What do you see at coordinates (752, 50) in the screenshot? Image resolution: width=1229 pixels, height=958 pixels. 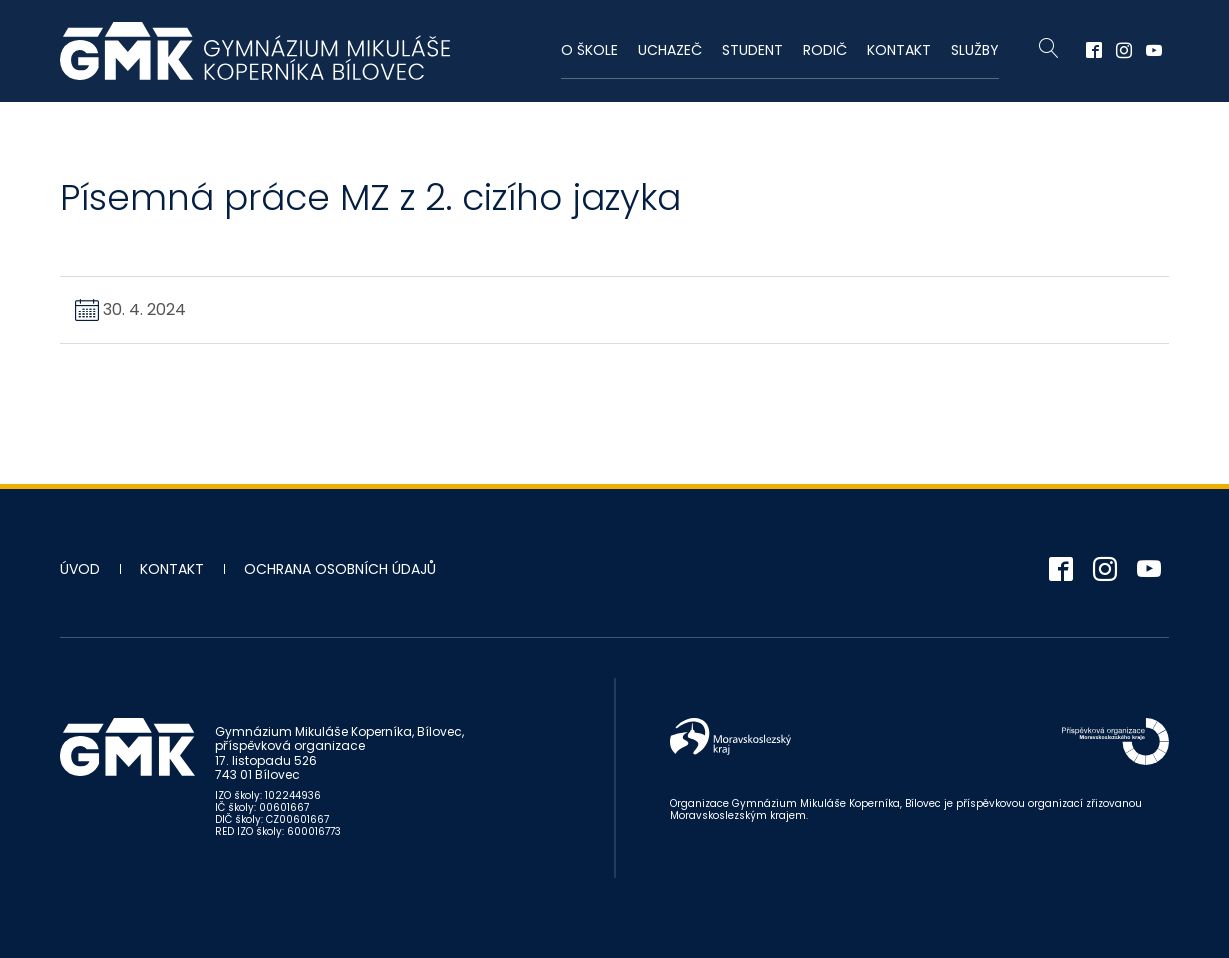 I see `Student` at bounding box center [752, 50].